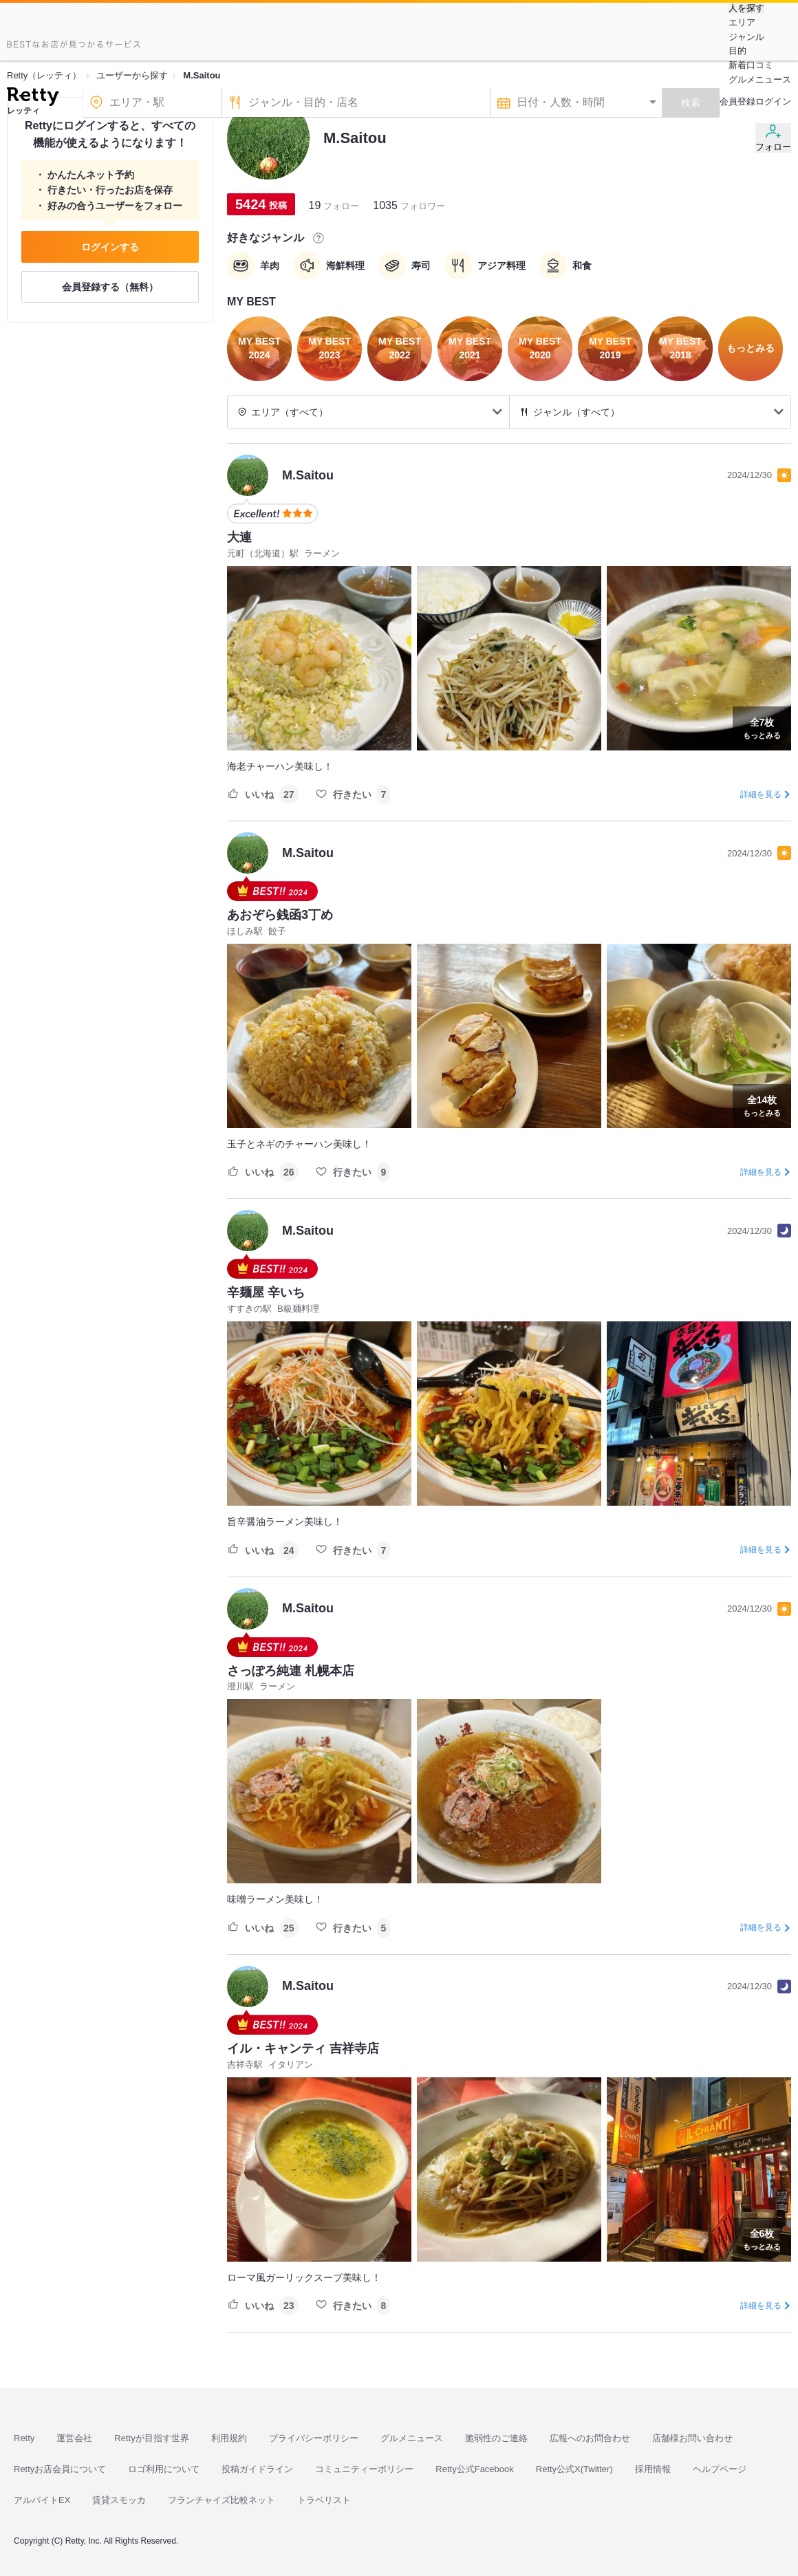 This screenshot has width=798, height=2576. I want to click on 利用規約, so click(229, 2438).